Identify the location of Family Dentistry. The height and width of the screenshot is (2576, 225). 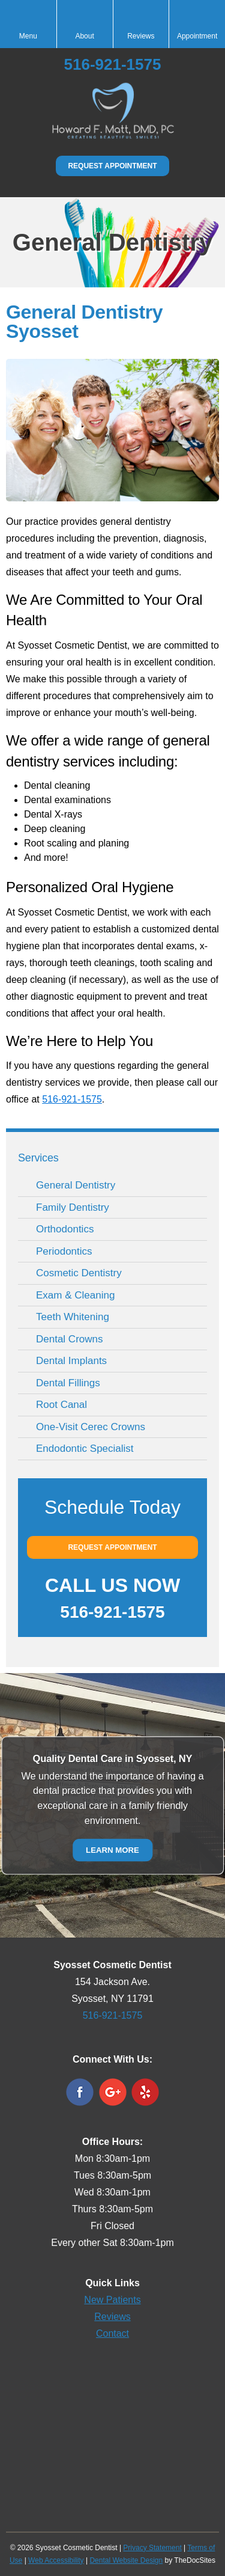
(72, 1207).